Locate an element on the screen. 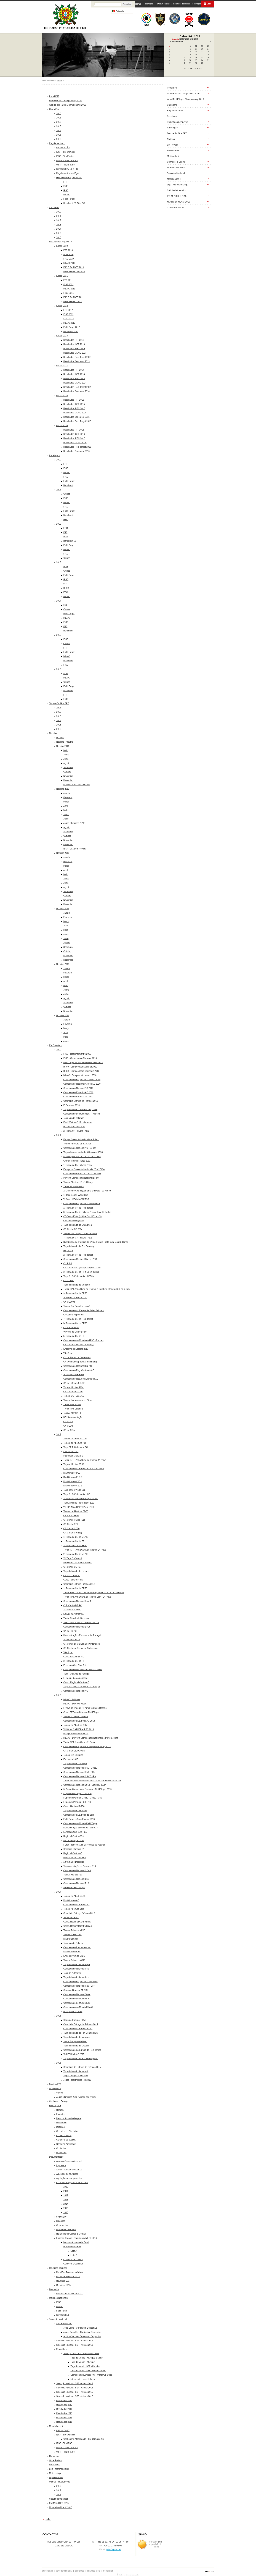  FPT 2010 is located at coordinates (68, 250).